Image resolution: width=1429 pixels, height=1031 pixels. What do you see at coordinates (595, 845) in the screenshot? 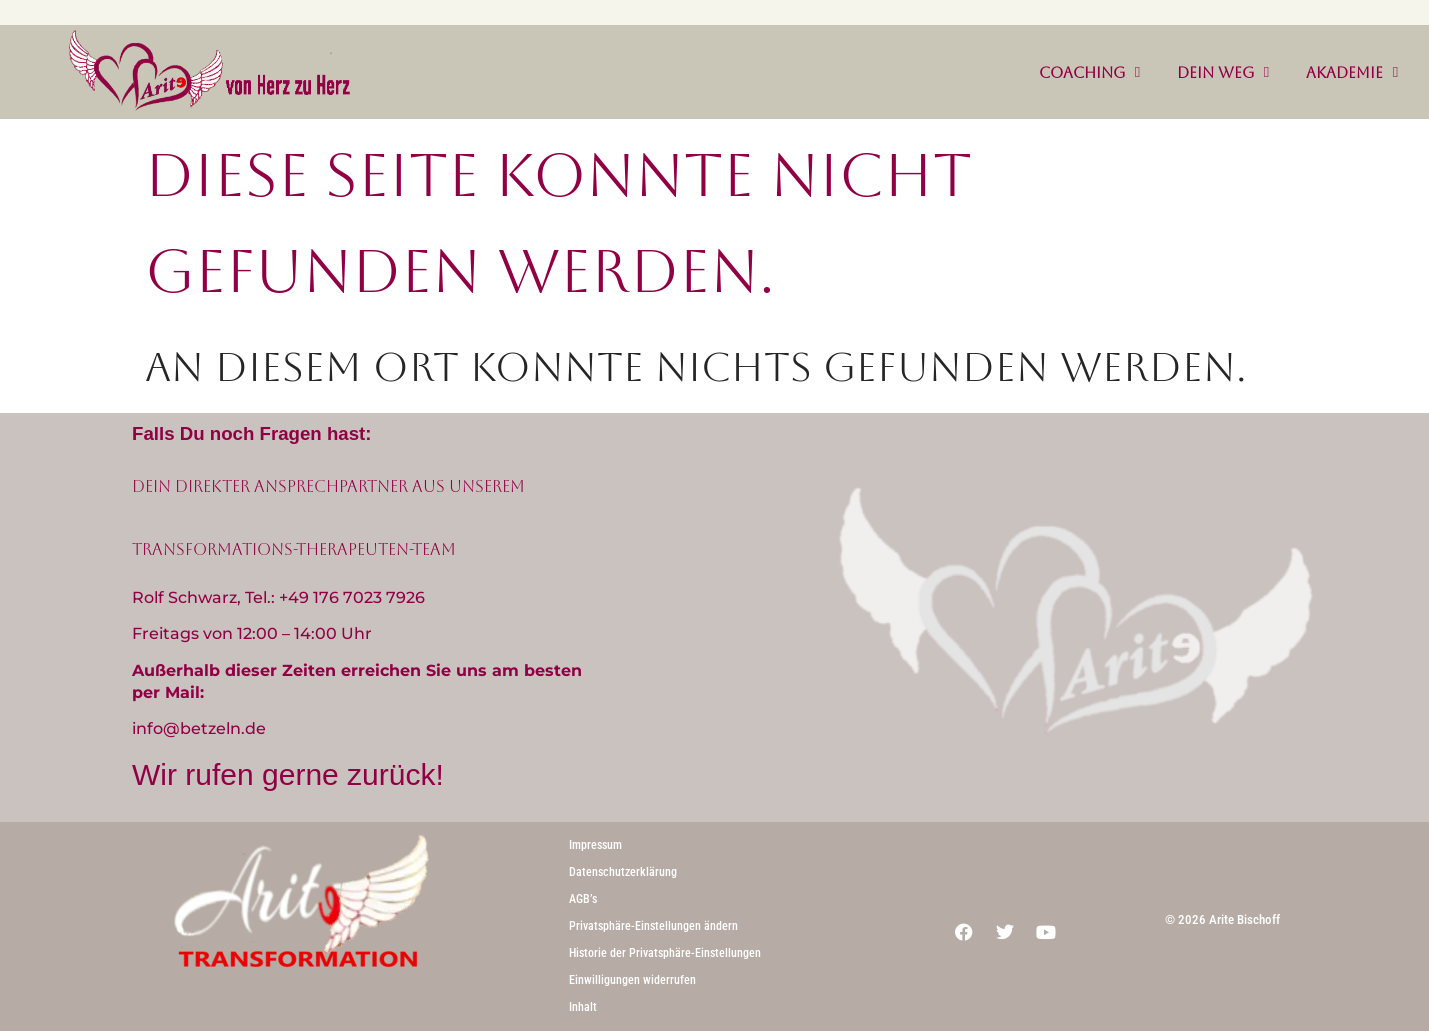
I see `Impressum` at bounding box center [595, 845].